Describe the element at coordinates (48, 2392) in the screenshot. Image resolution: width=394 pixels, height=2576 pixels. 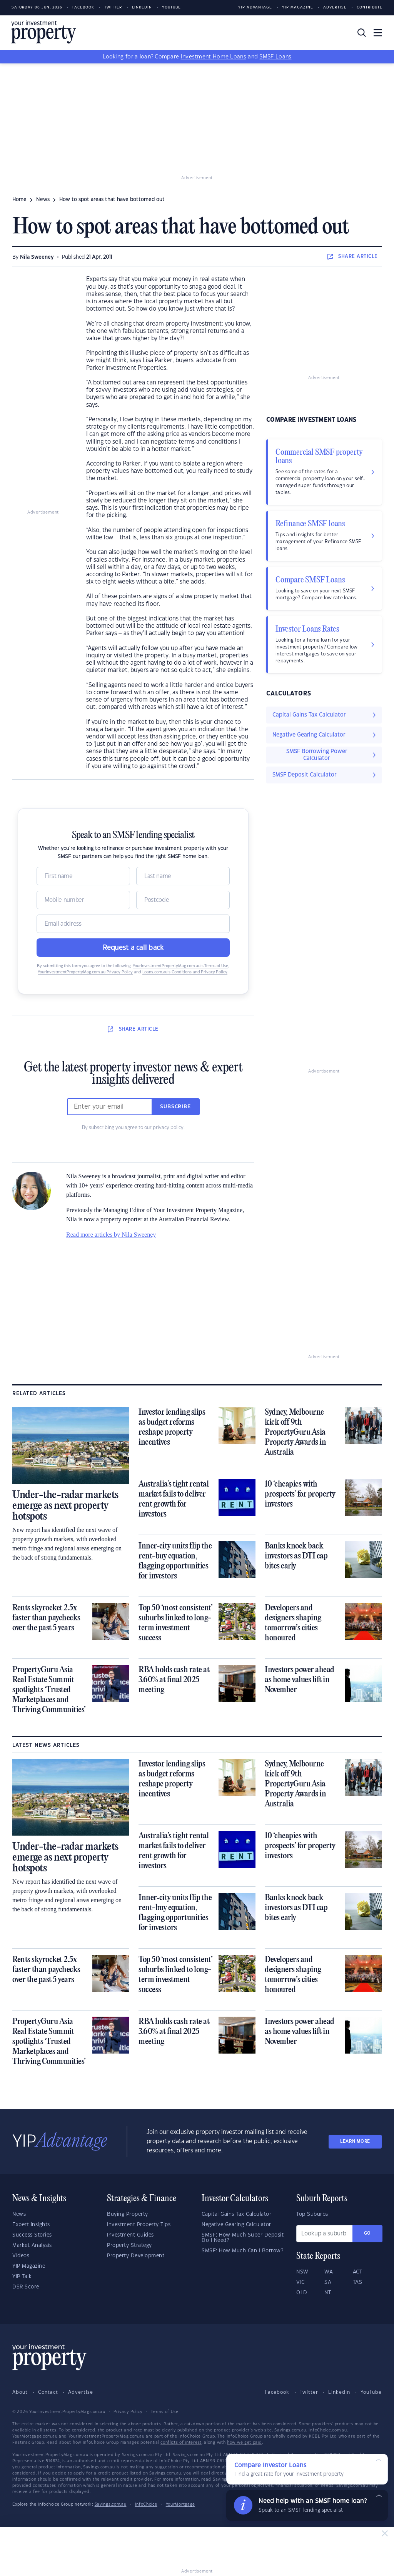
I see `Contact` at that location.